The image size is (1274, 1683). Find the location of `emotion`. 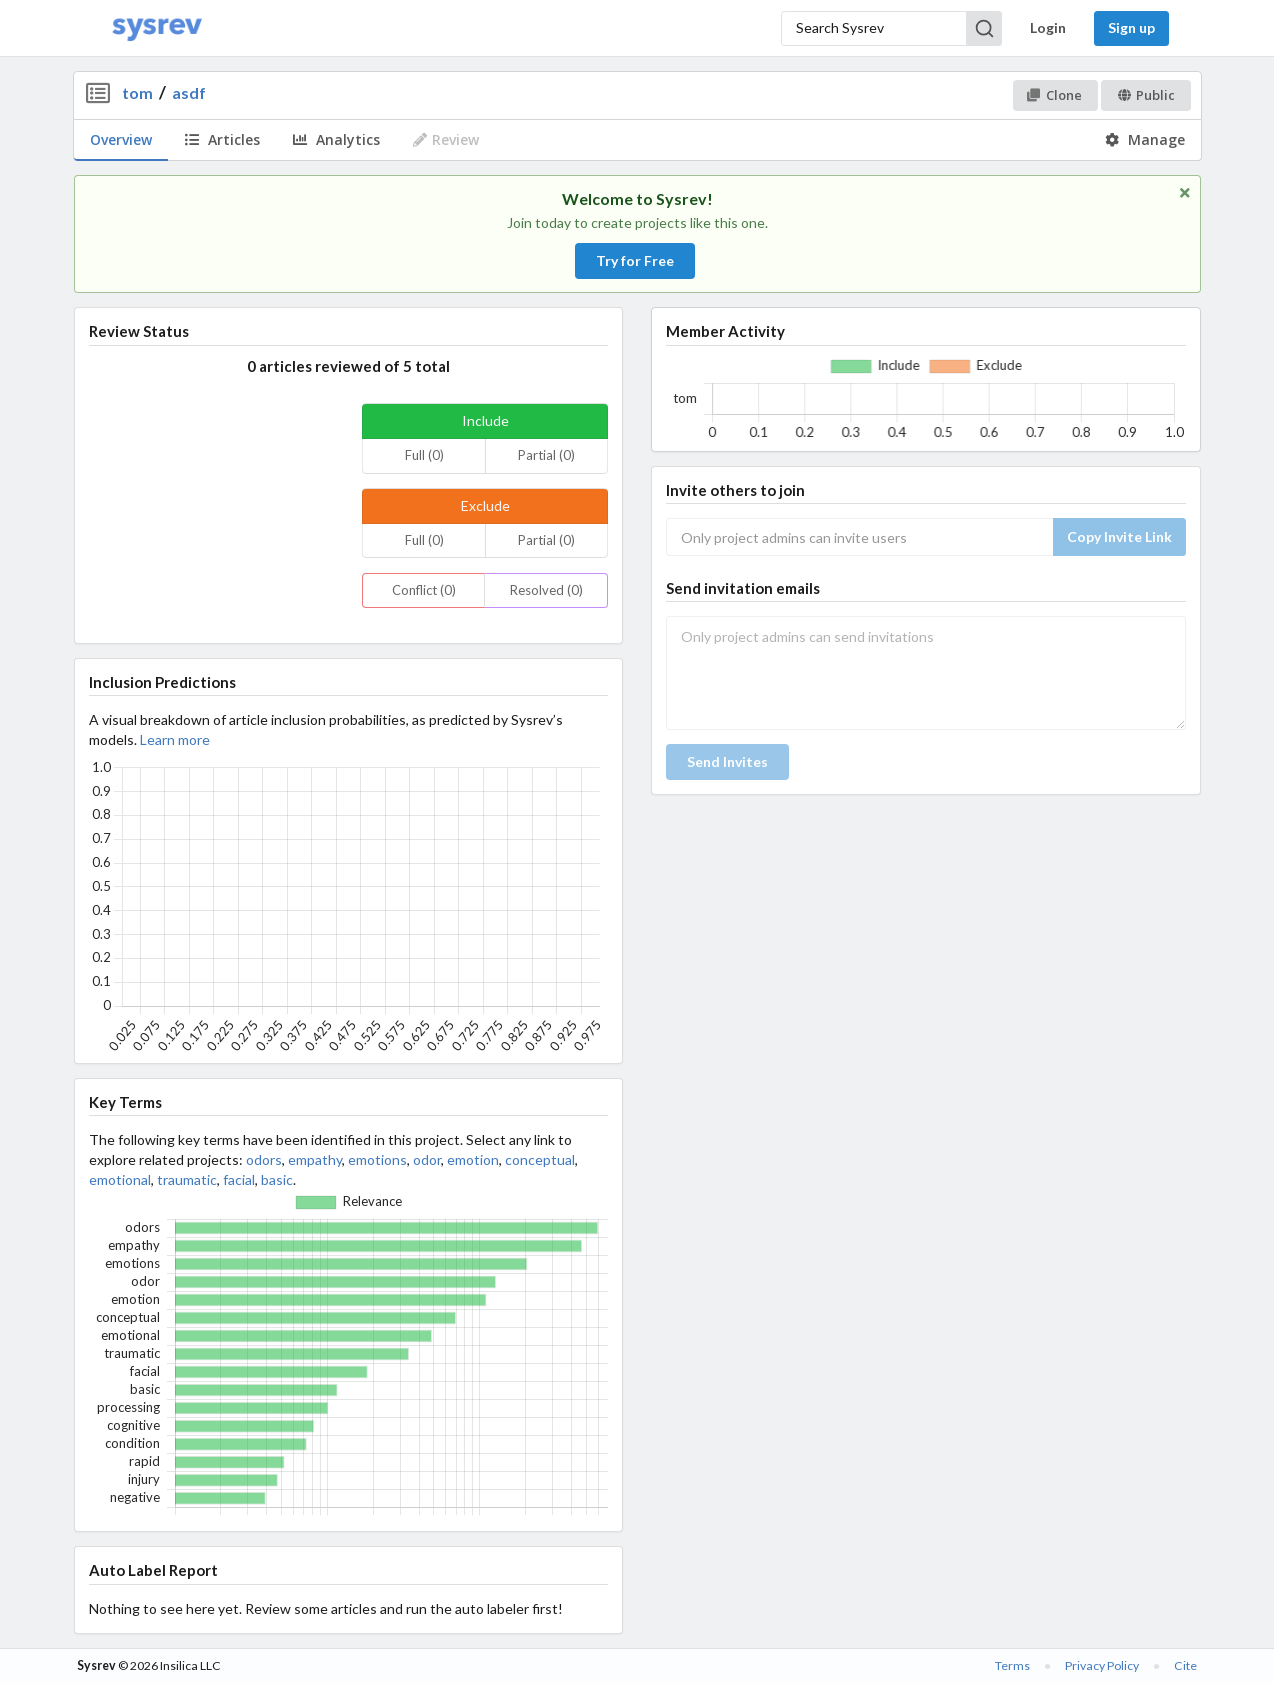

emotion is located at coordinates (473, 1159).